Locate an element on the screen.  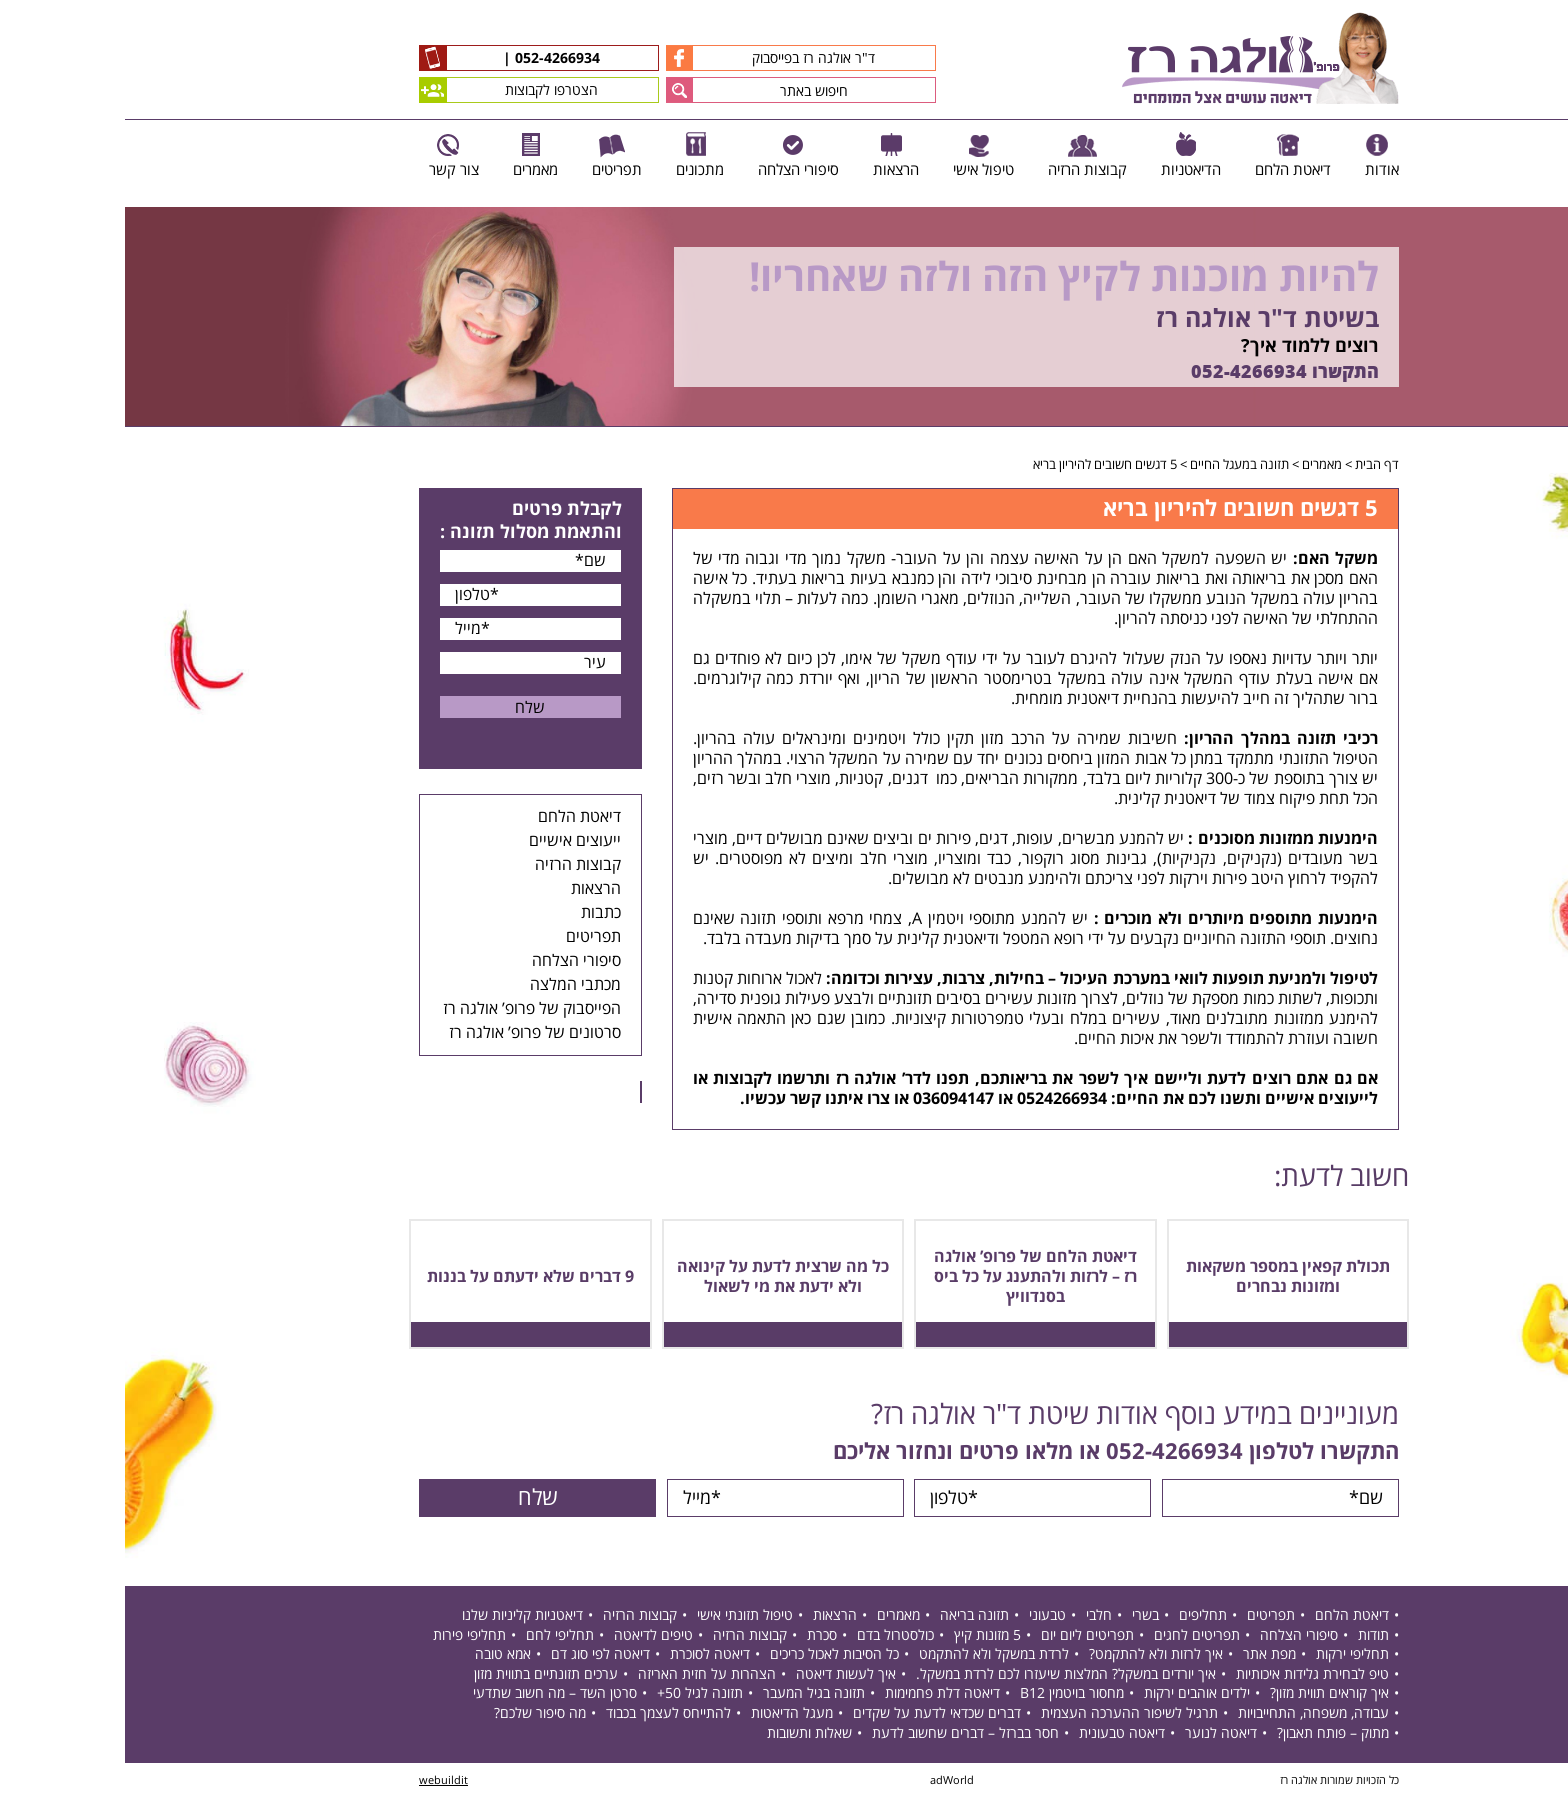
סיפורי הצלחה is located at coordinates (451, 961).